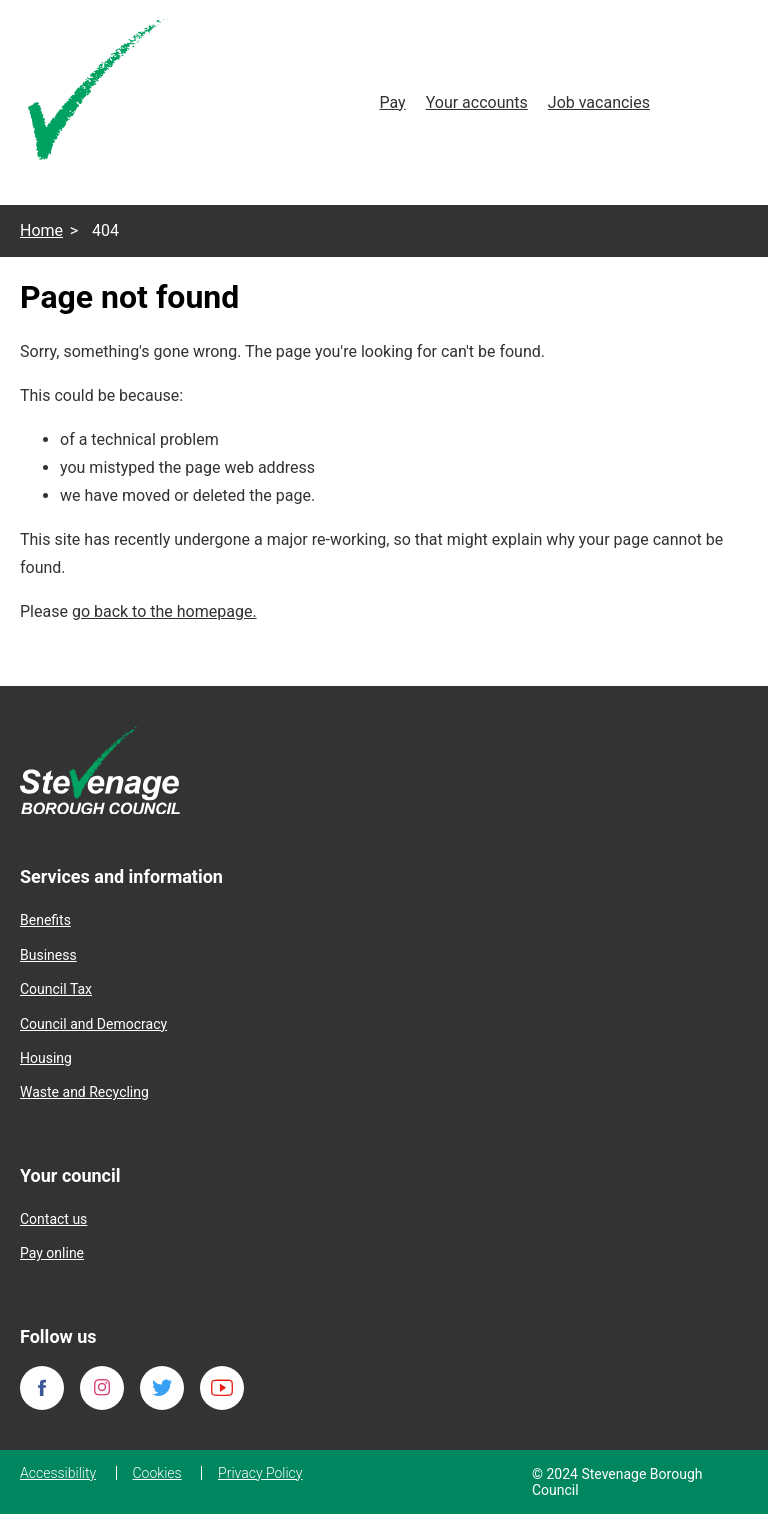 Image resolution: width=768 pixels, height=1514 pixels. What do you see at coordinates (41, 230) in the screenshot?
I see `Home` at bounding box center [41, 230].